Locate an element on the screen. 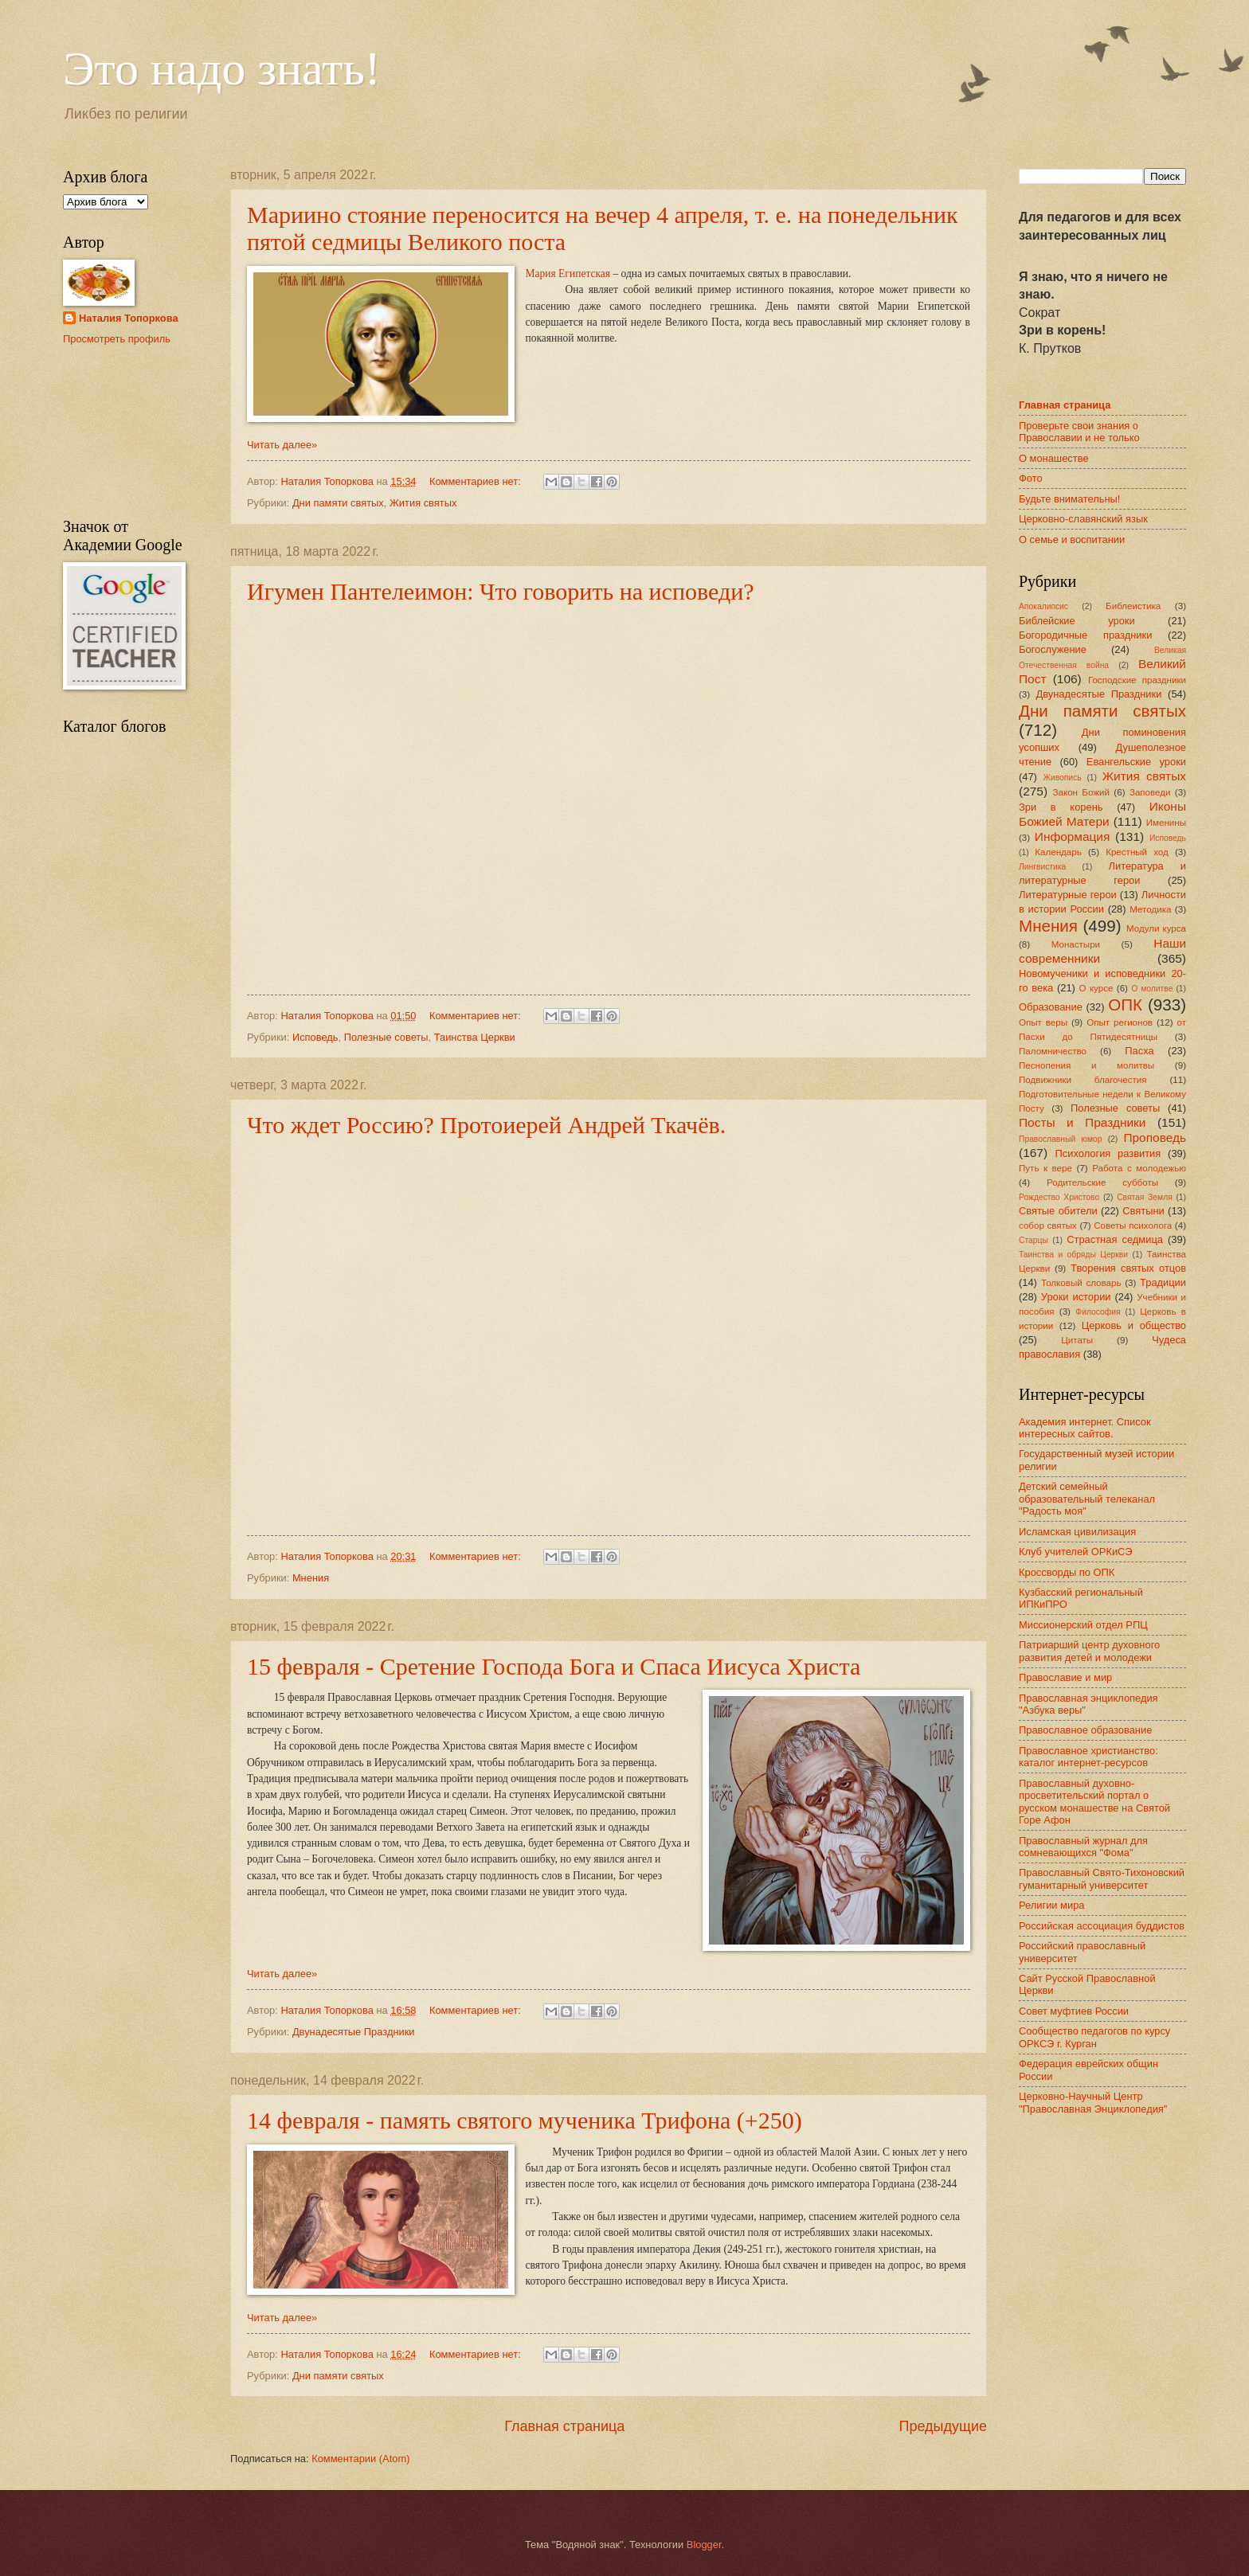  Цитаты is located at coordinates (1077, 1340).